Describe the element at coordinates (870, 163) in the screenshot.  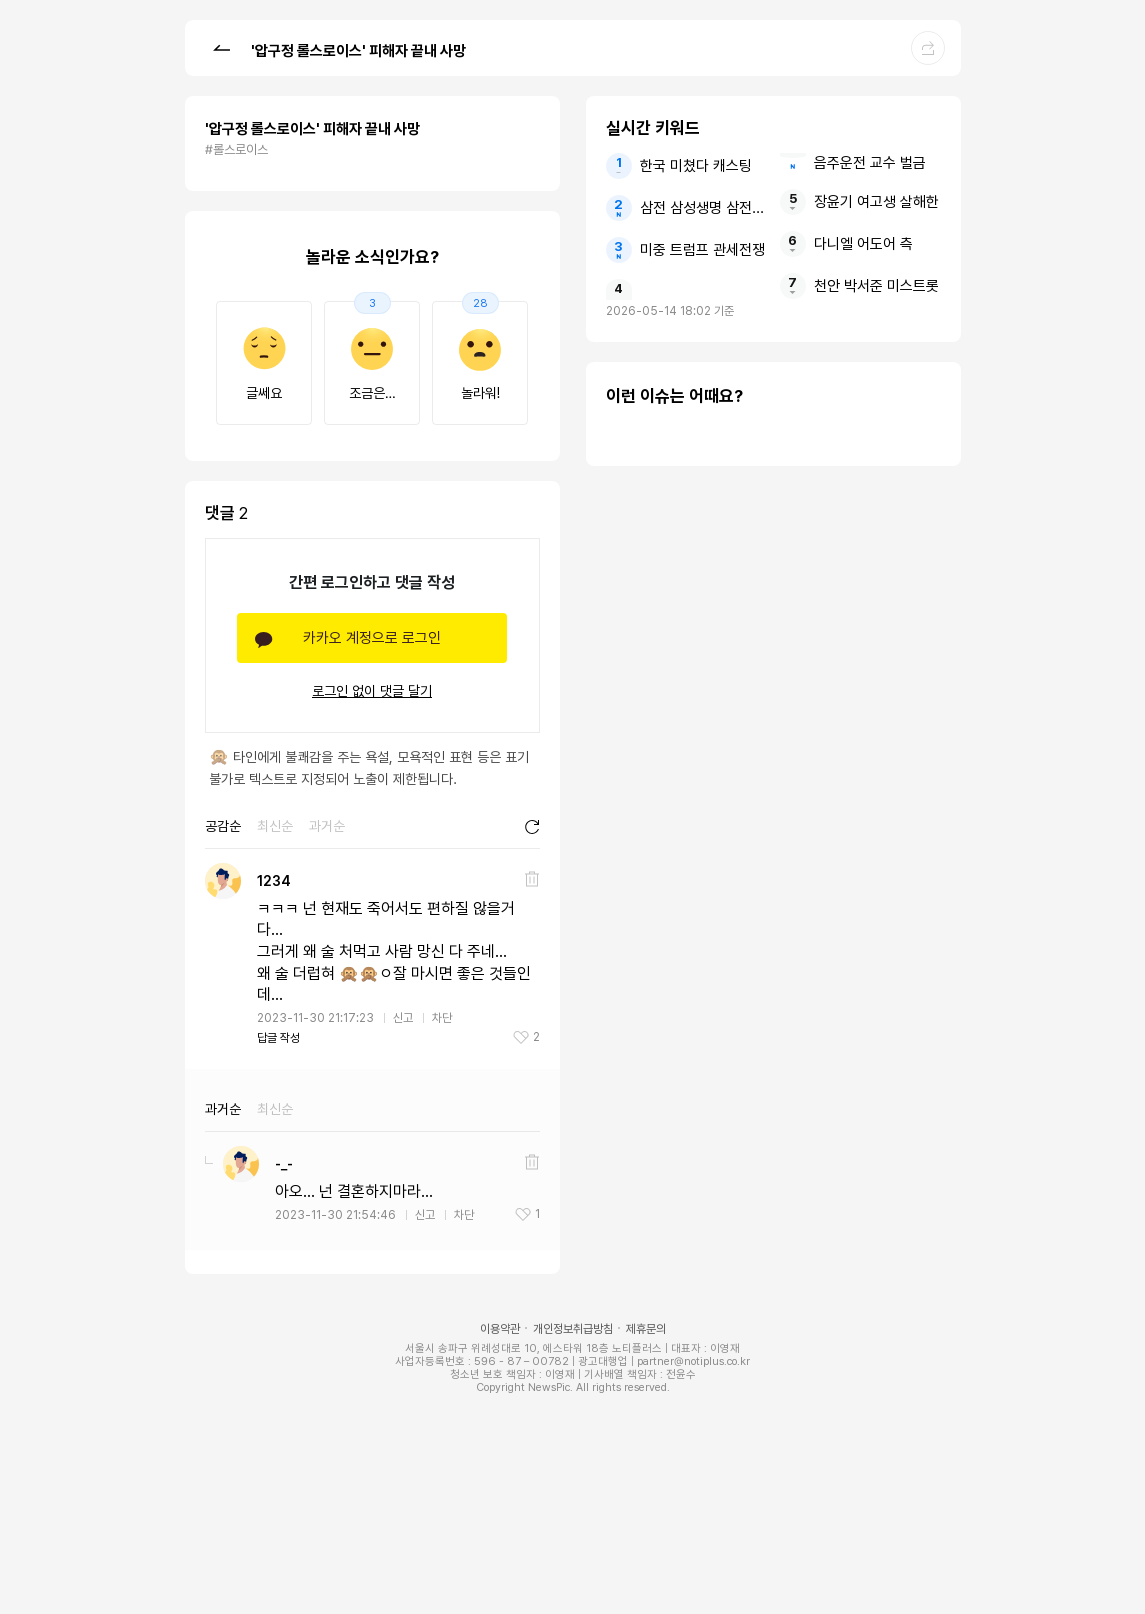
I see `음주운전 교수 벌금` at that location.